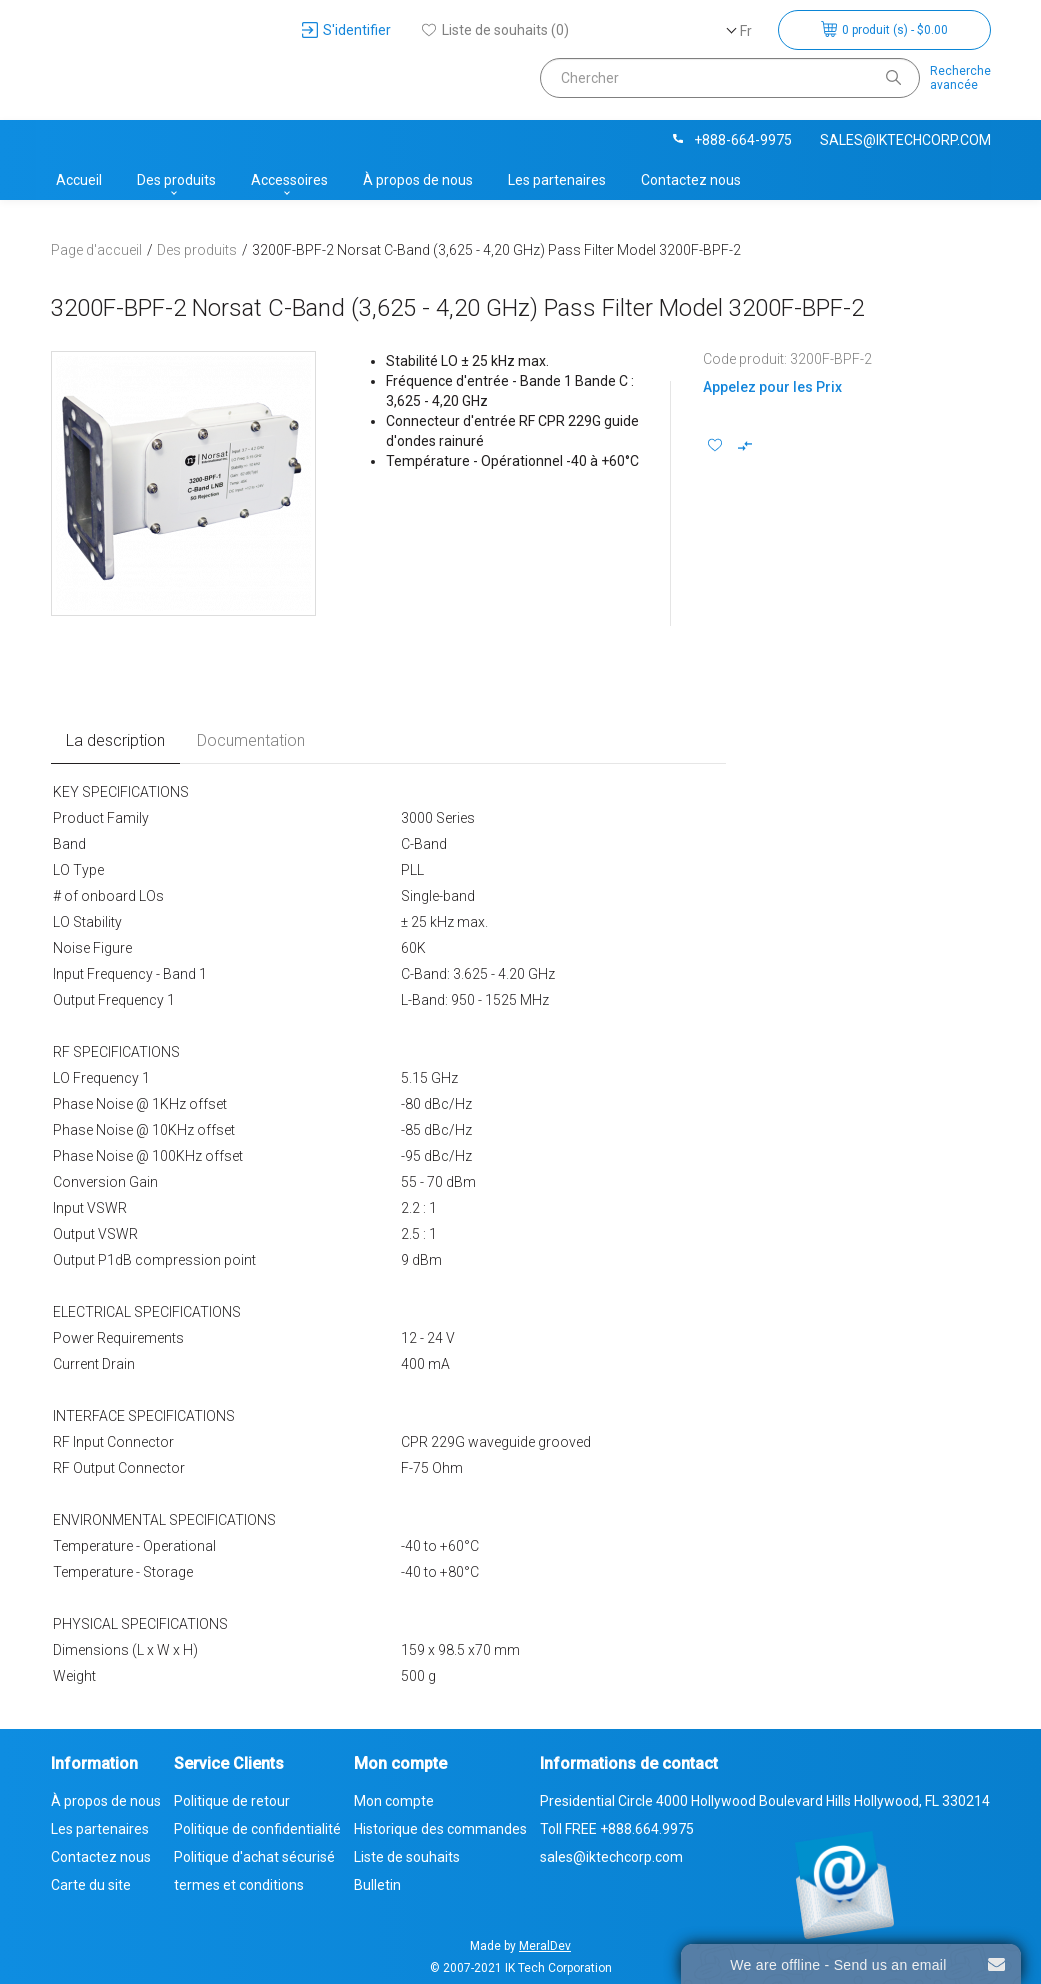 This screenshot has width=1041, height=1984. What do you see at coordinates (496, 250) in the screenshot?
I see `3200F-BPF-2 Norsat C-Band (3,625 - 4,20 GHz) Pass Filter Model 3200F-BPF-2` at bounding box center [496, 250].